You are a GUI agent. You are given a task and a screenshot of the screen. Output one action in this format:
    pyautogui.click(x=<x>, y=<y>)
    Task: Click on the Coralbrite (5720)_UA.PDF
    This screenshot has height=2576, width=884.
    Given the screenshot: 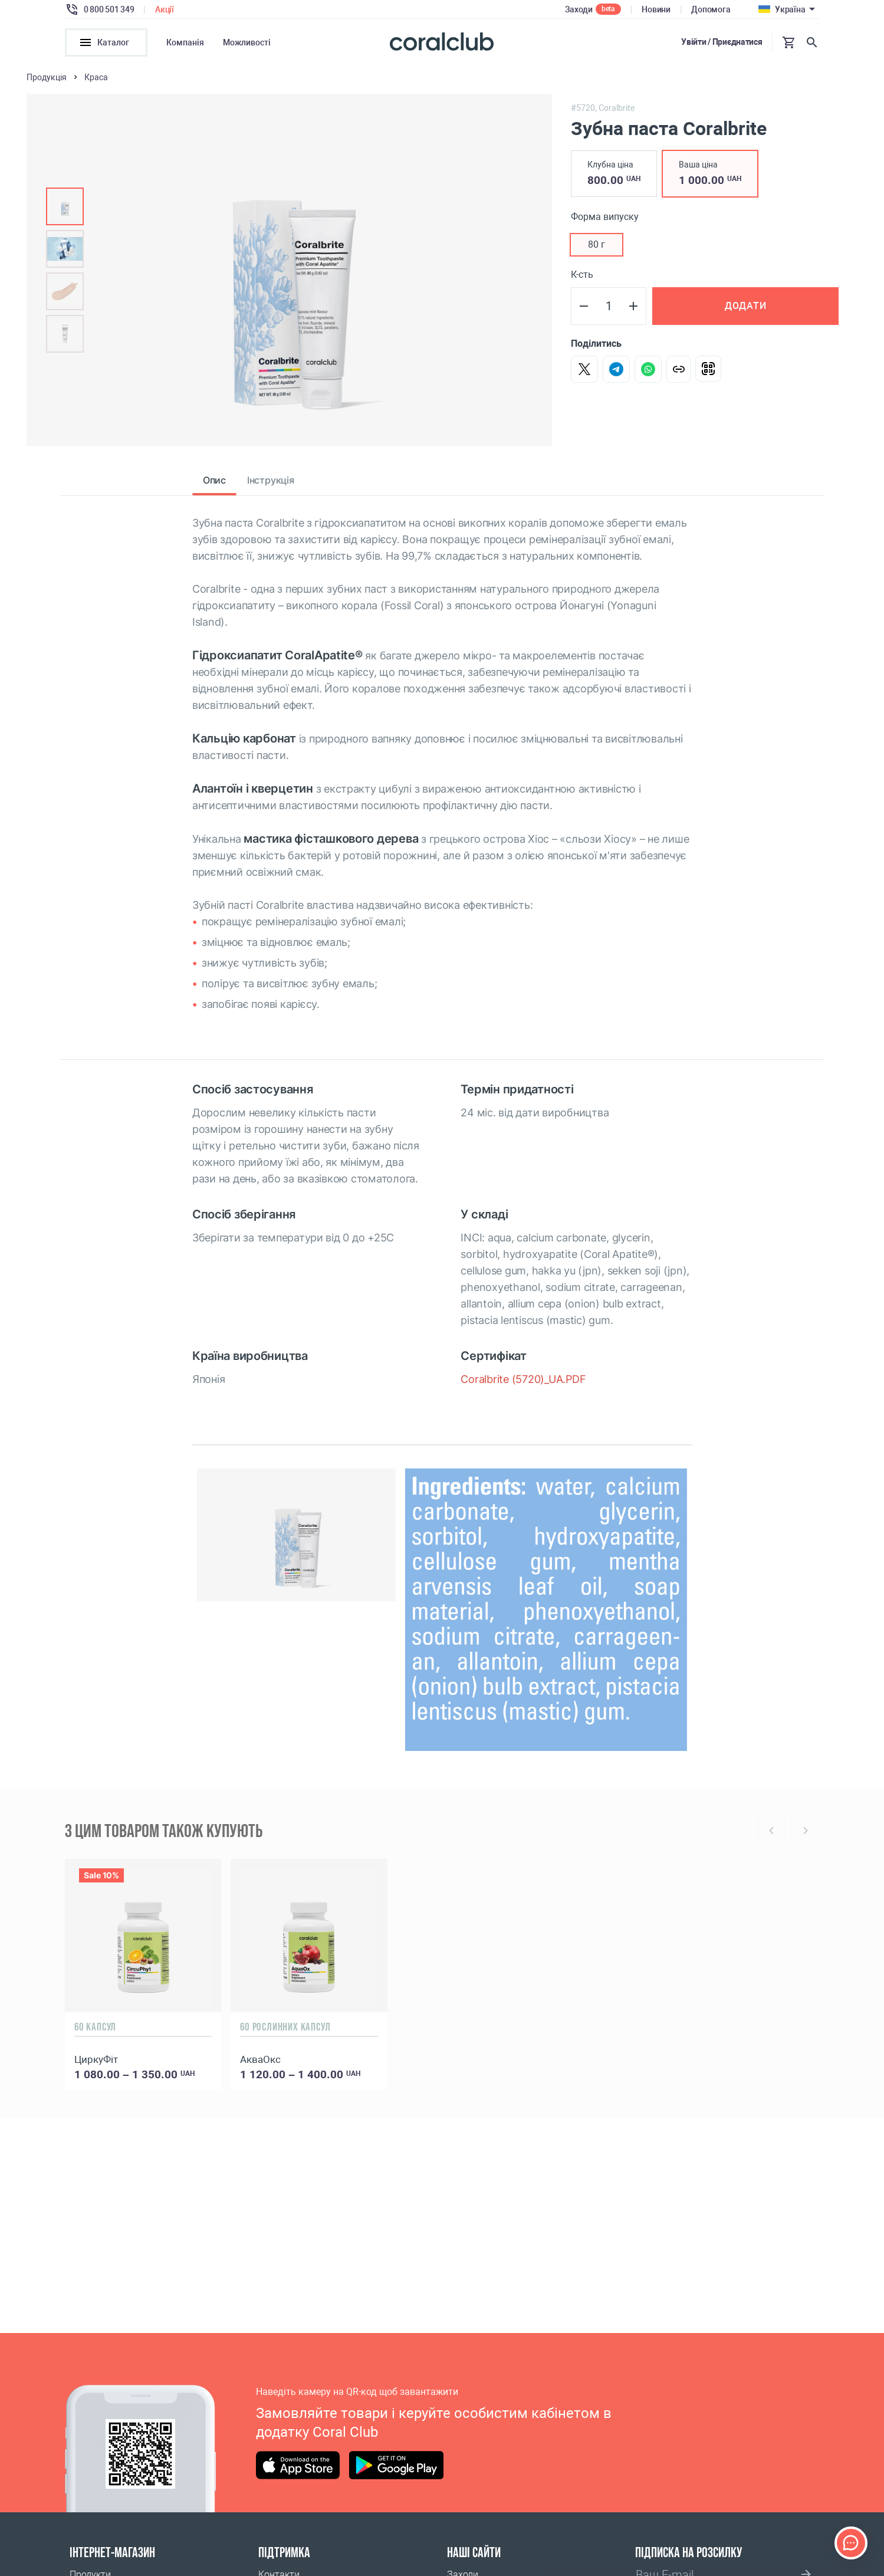 What is the action you would take?
    pyautogui.click(x=523, y=1383)
    